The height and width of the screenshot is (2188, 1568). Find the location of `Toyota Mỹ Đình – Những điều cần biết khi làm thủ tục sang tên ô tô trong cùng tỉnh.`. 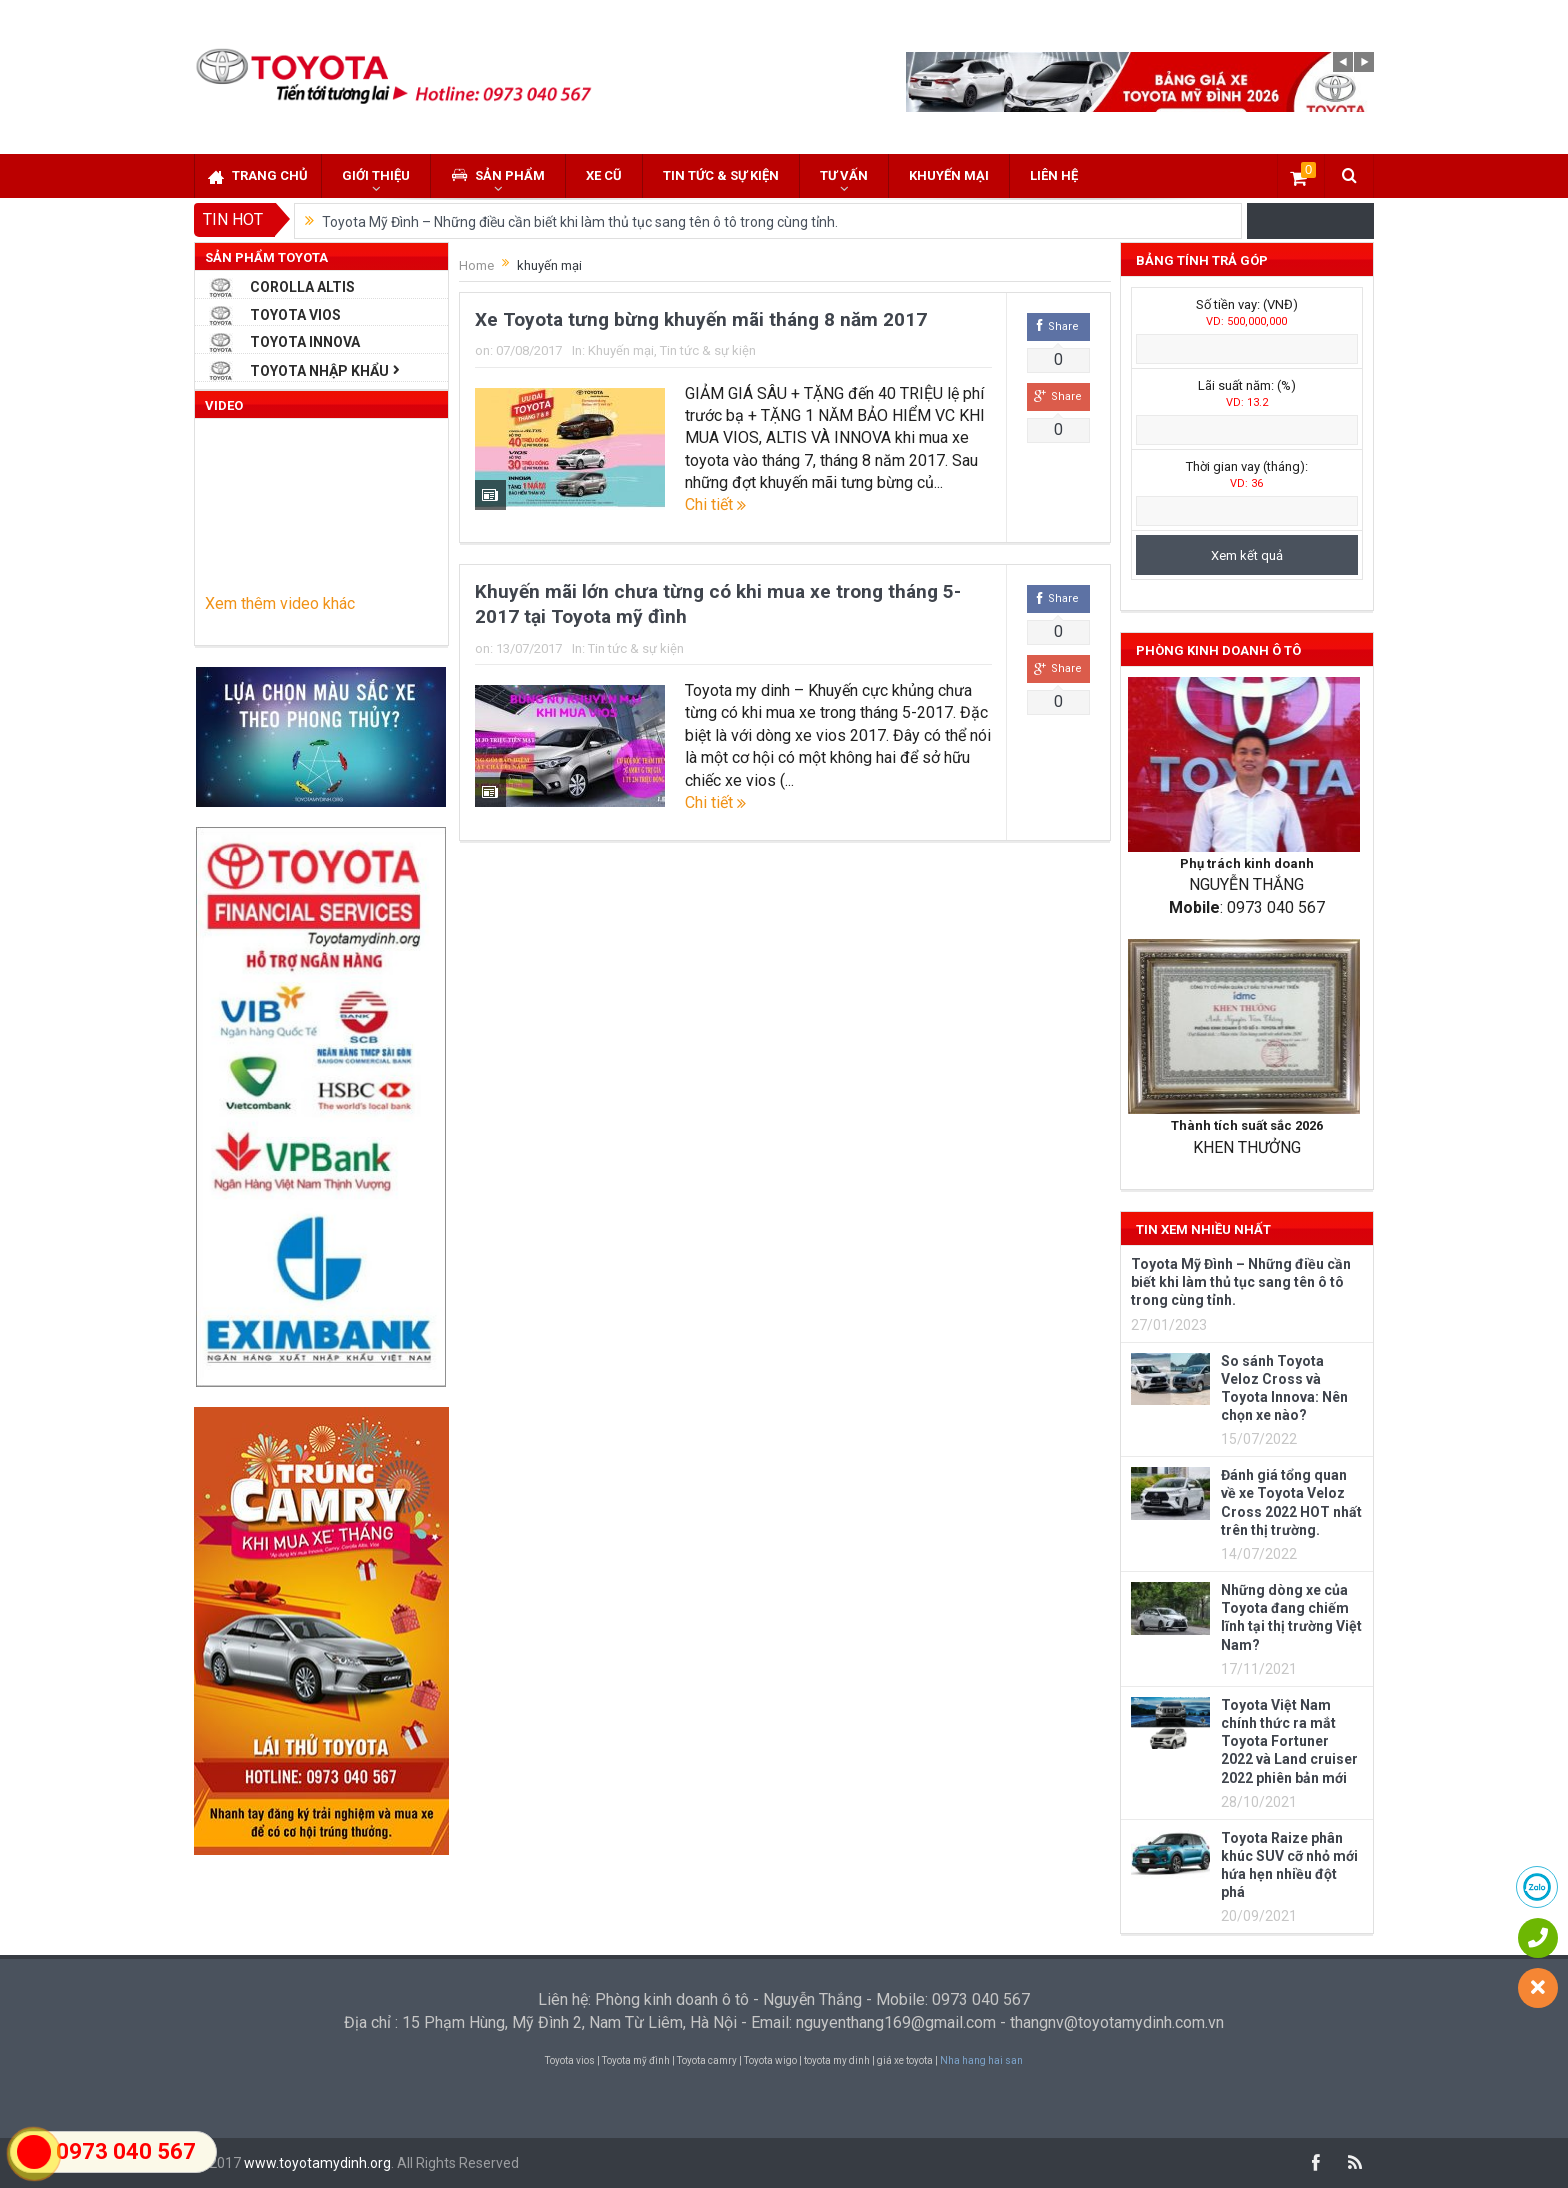

Toyota Mỹ Đình – Những điều cần biết khi làm thủ tục sang tên ô tô trong cùng tỉnh. is located at coordinates (580, 222).